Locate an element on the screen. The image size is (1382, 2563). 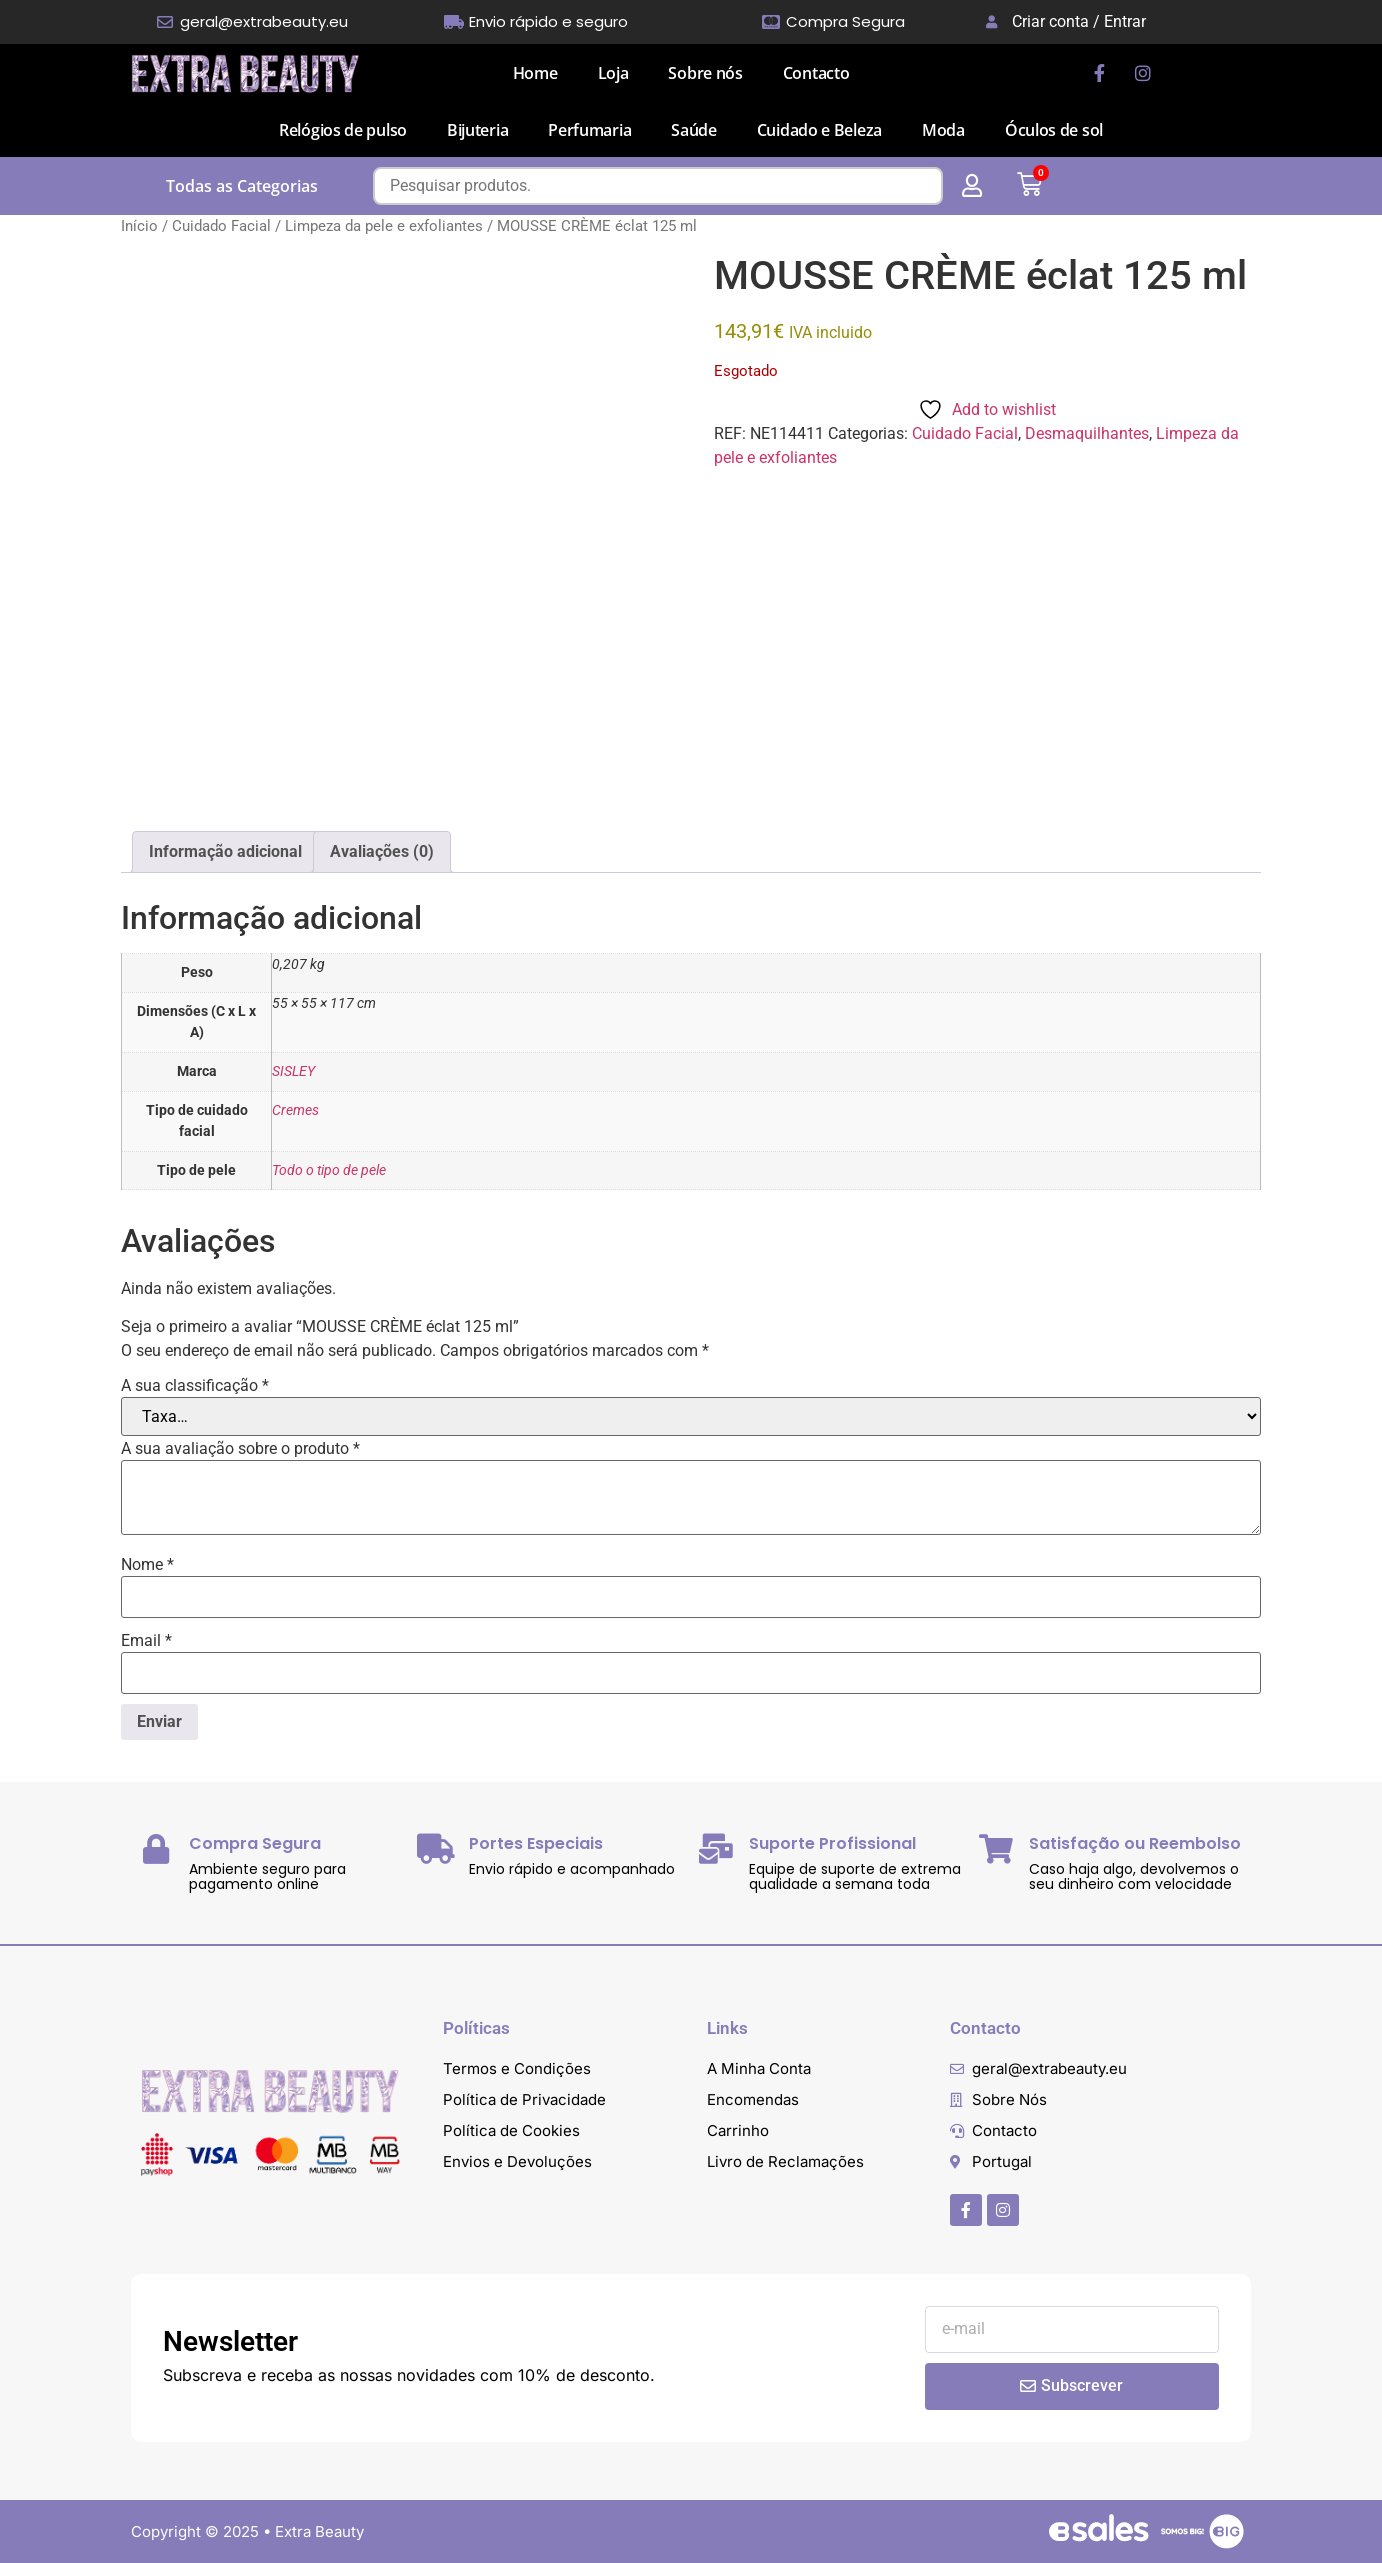
Bijuteria is located at coordinates (477, 130).